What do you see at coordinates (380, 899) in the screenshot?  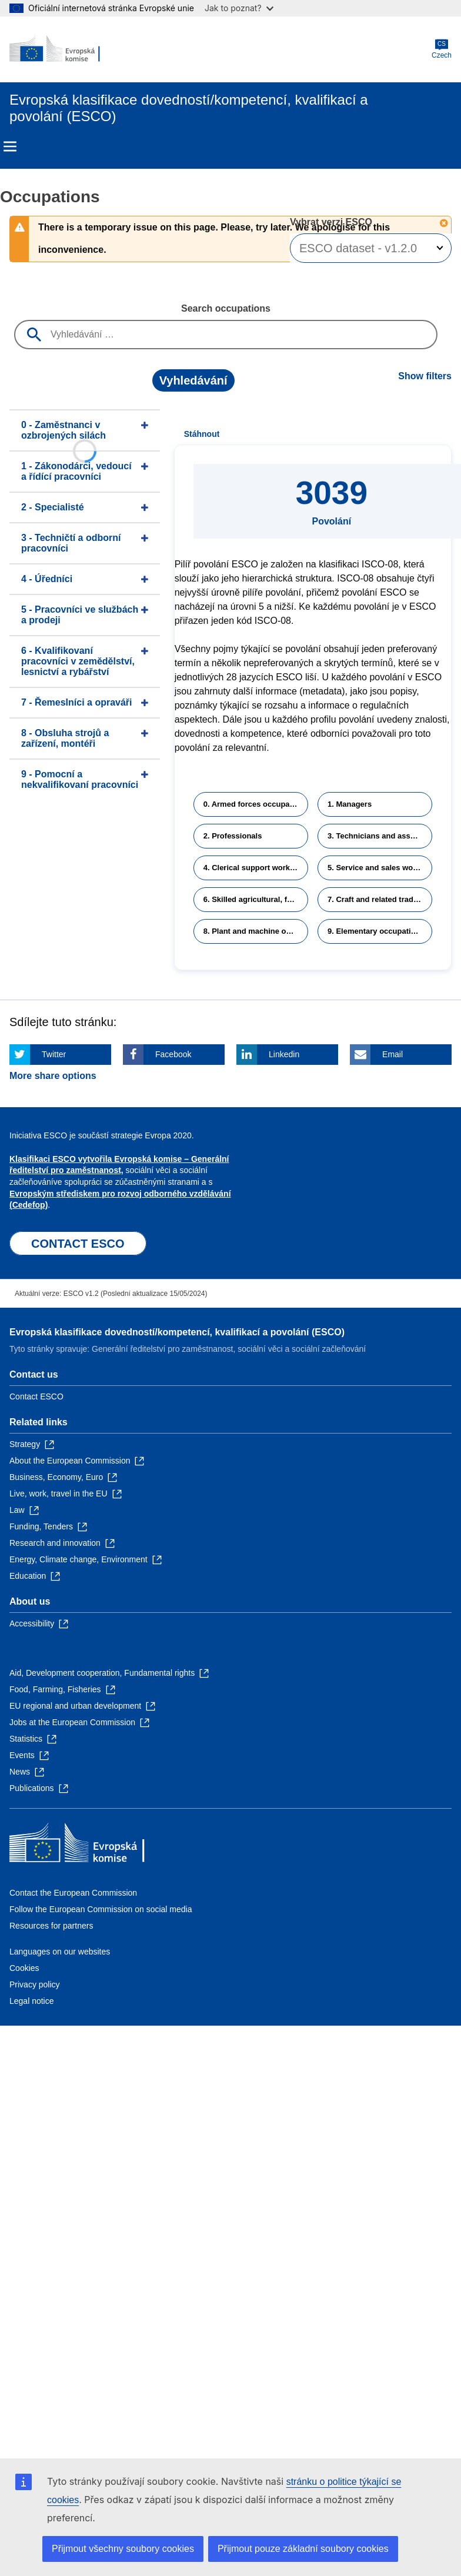 I see `7. Craft and related trades workers` at bounding box center [380, 899].